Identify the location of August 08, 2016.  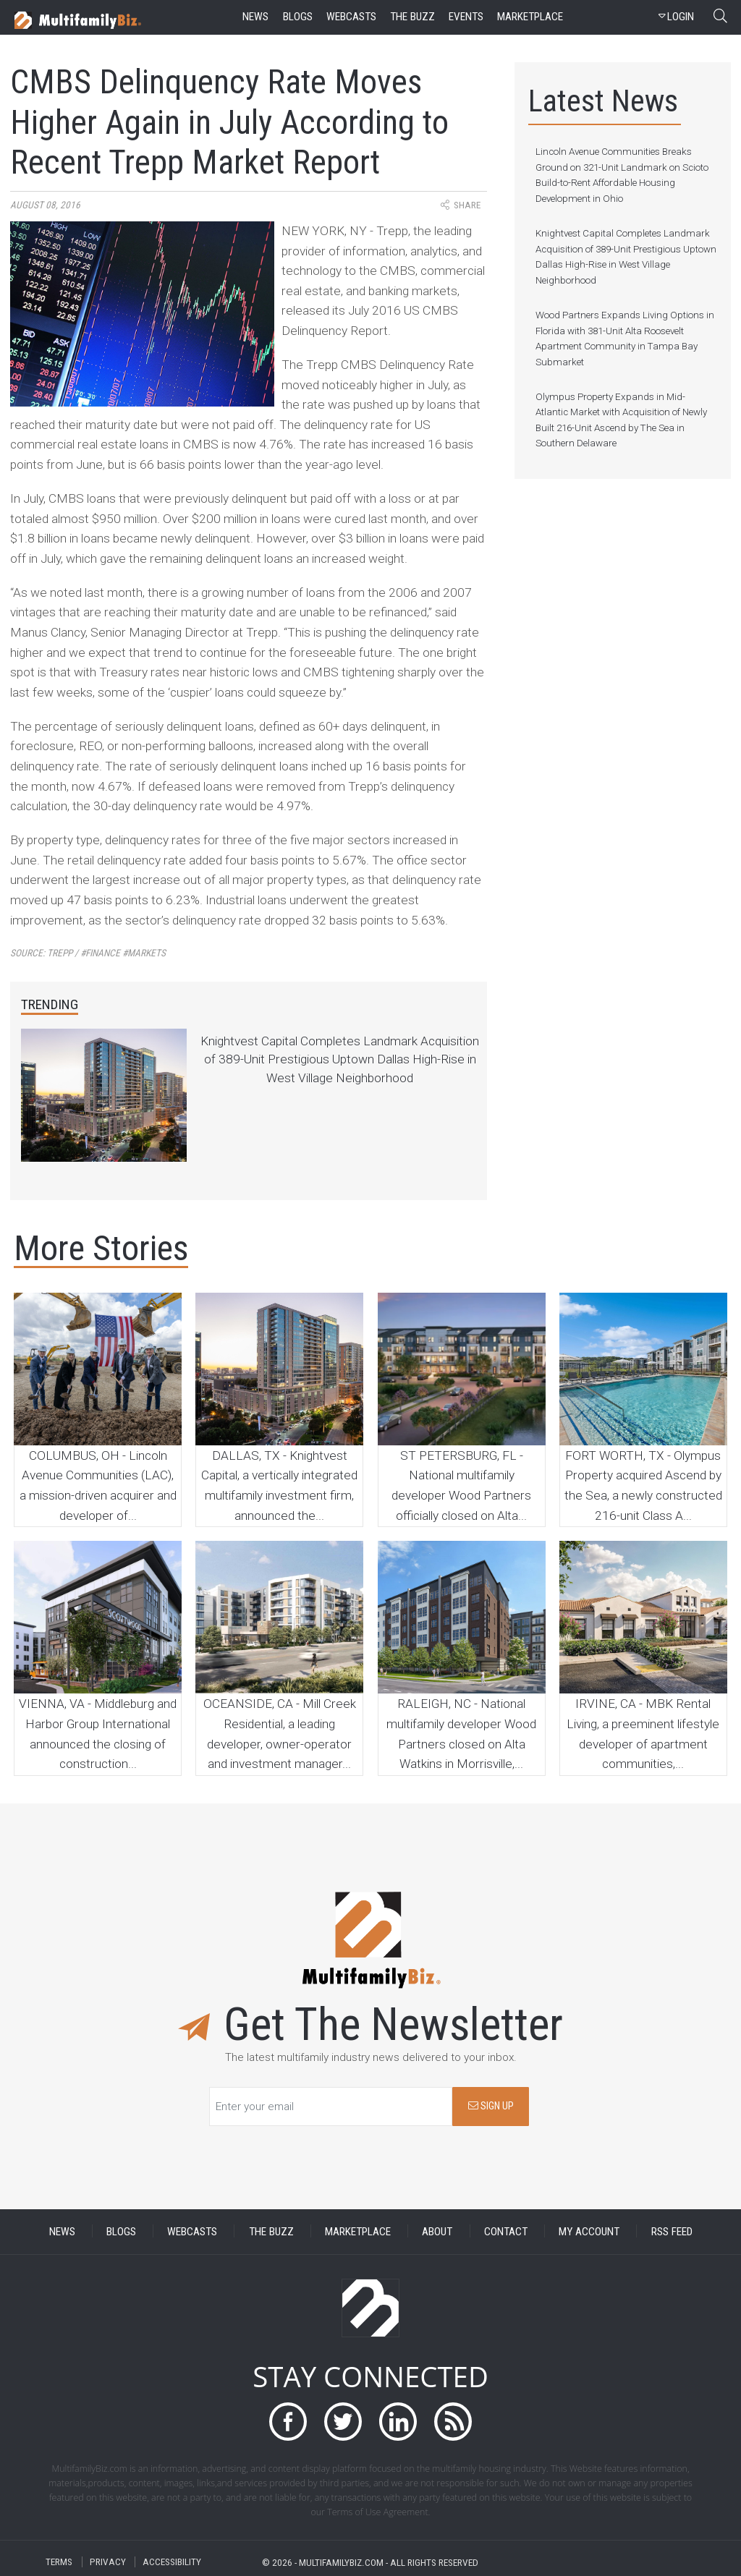
(45, 205).